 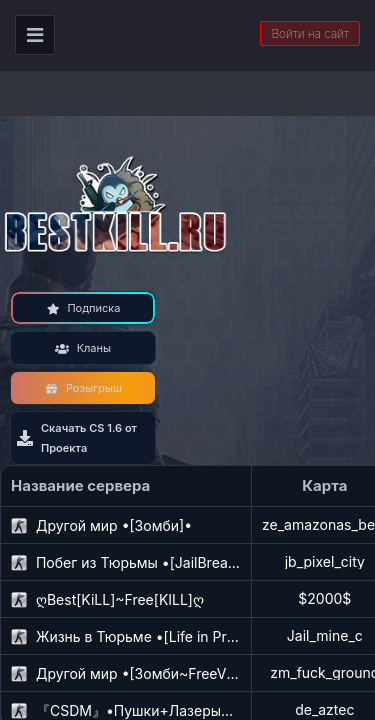 I want to click on Войти на сайт, so click(x=310, y=33).